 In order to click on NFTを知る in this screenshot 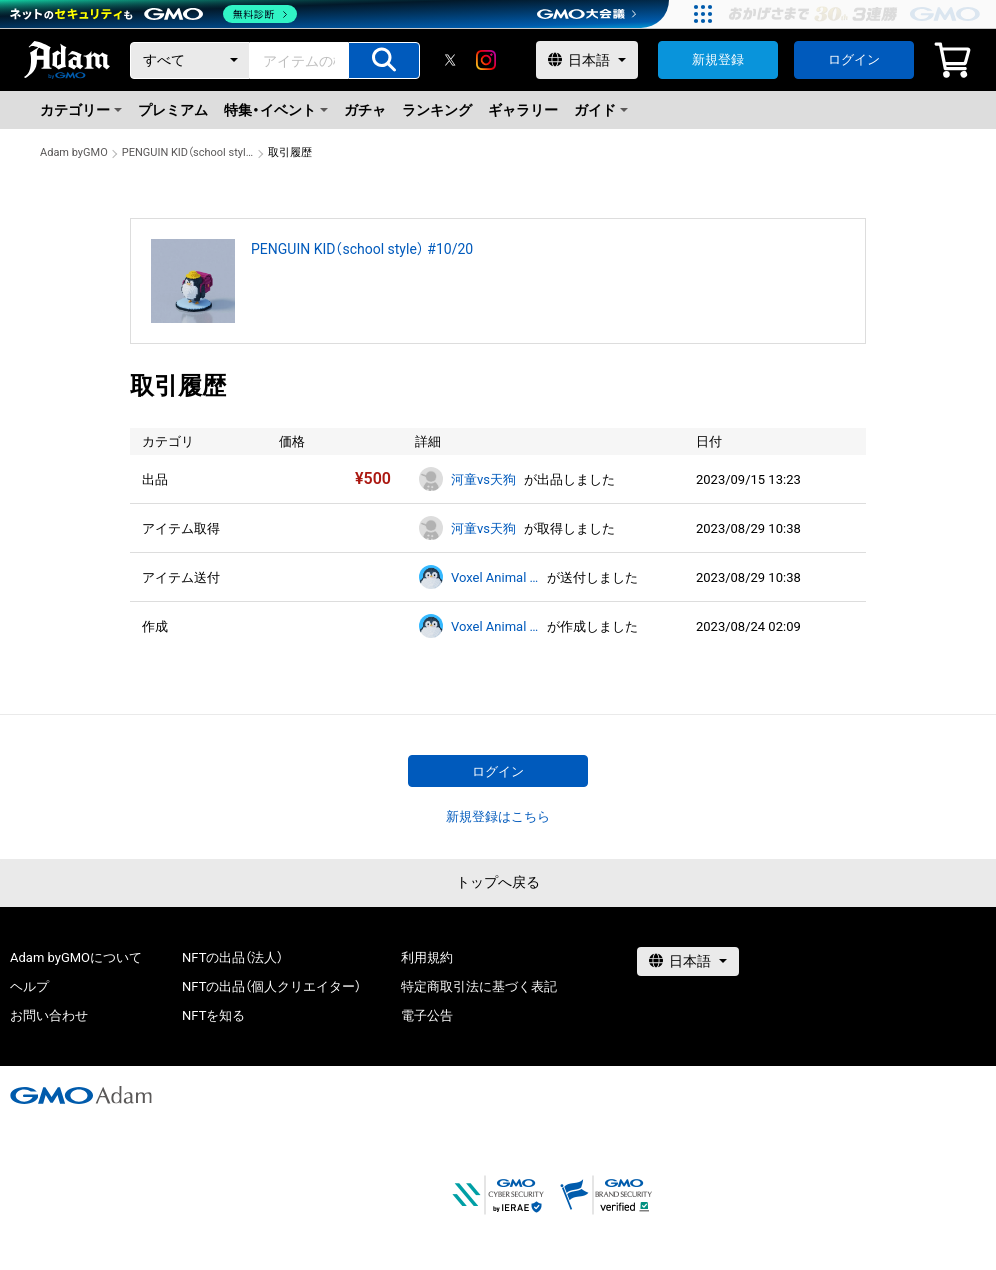, I will do `click(213, 1015)`.